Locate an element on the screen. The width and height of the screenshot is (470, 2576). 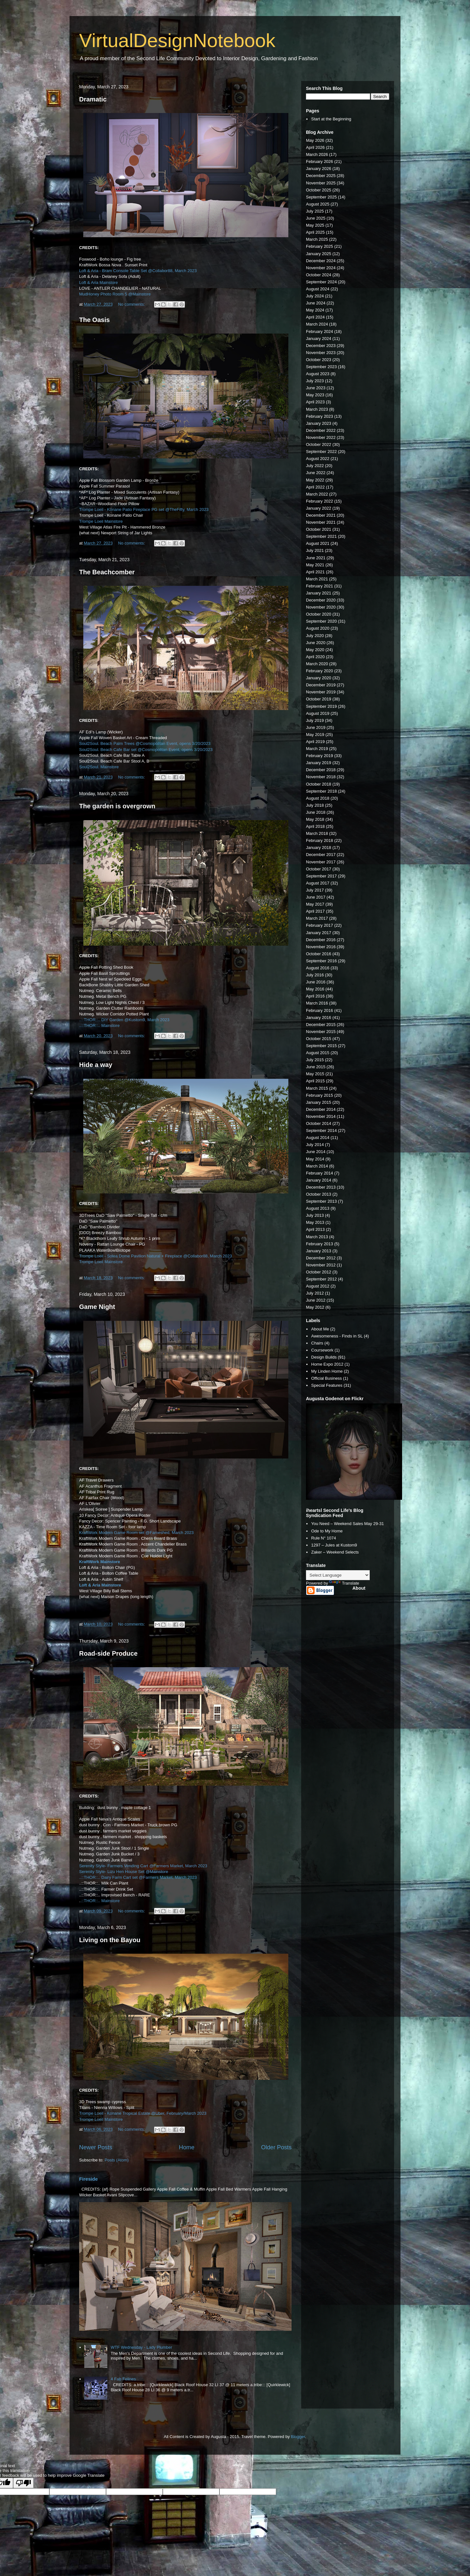
February 2017 is located at coordinates (319, 925).